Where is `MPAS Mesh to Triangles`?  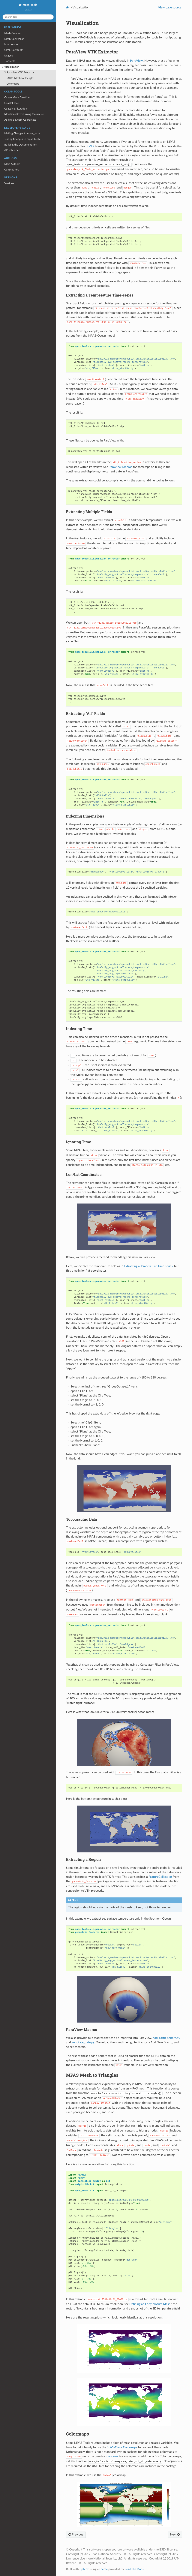 MPAS Mesh to Triangles is located at coordinates (20, 78).